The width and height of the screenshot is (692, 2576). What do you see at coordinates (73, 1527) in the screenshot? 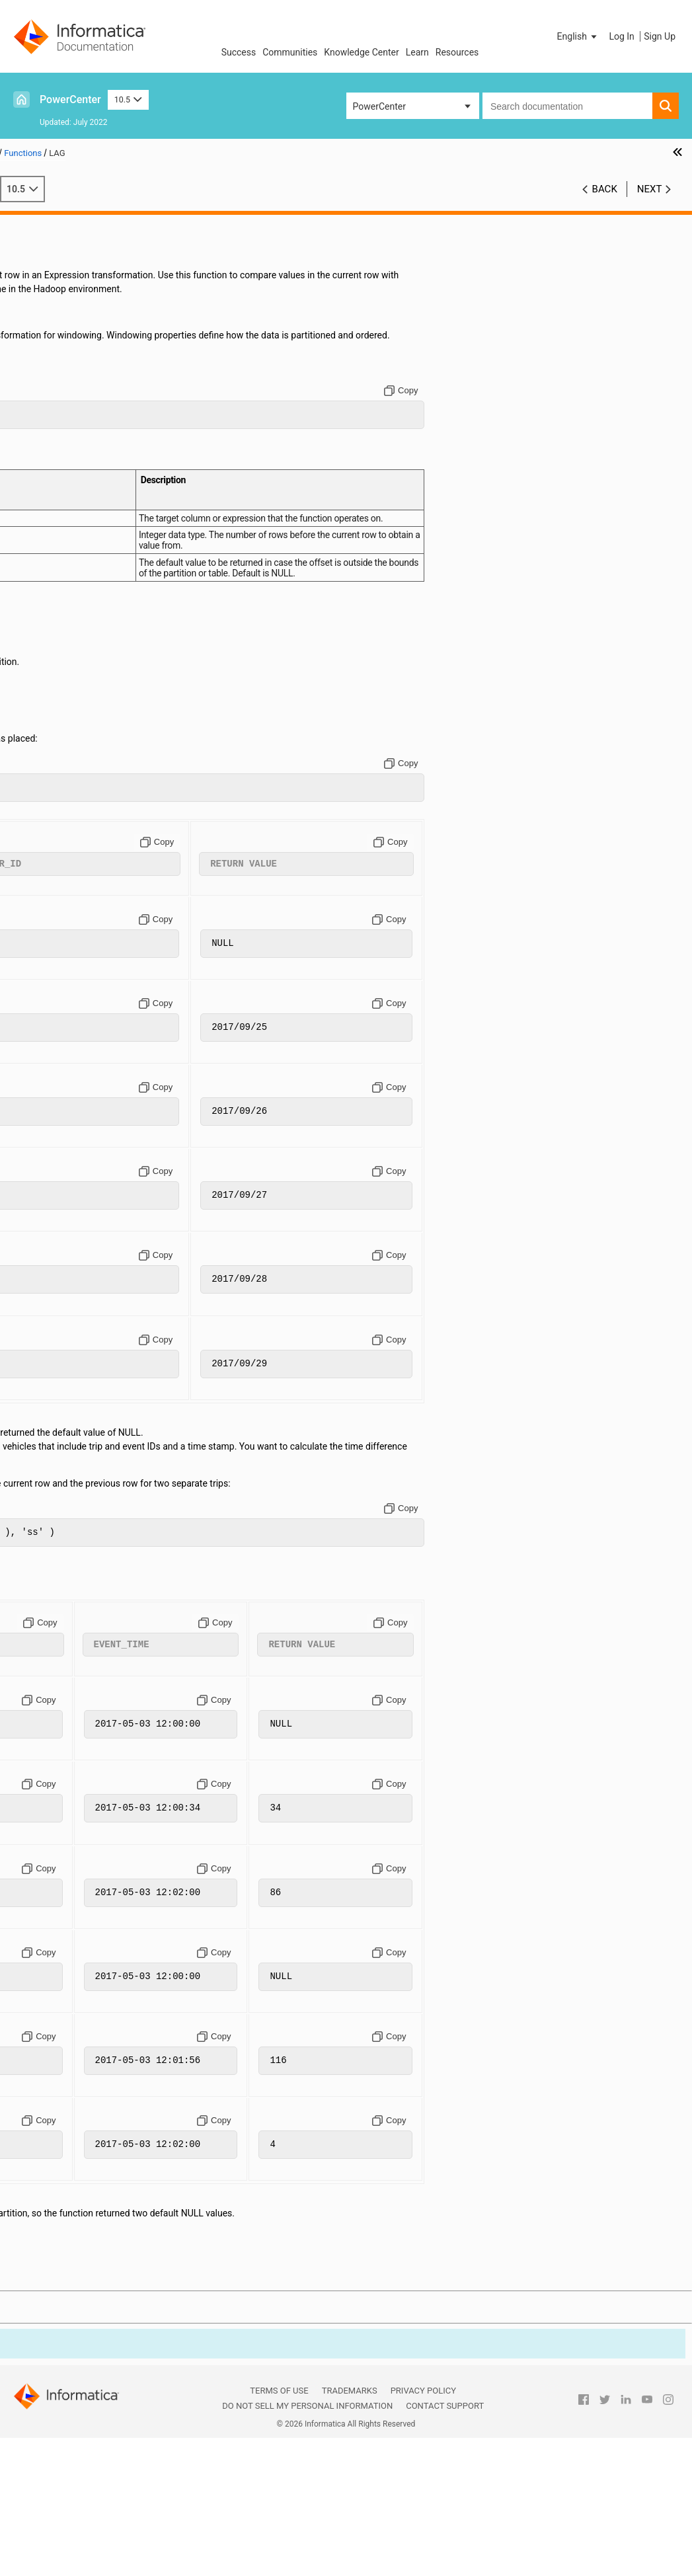
I see `ROUND (Dates)` at bounding box center [73, 1527].